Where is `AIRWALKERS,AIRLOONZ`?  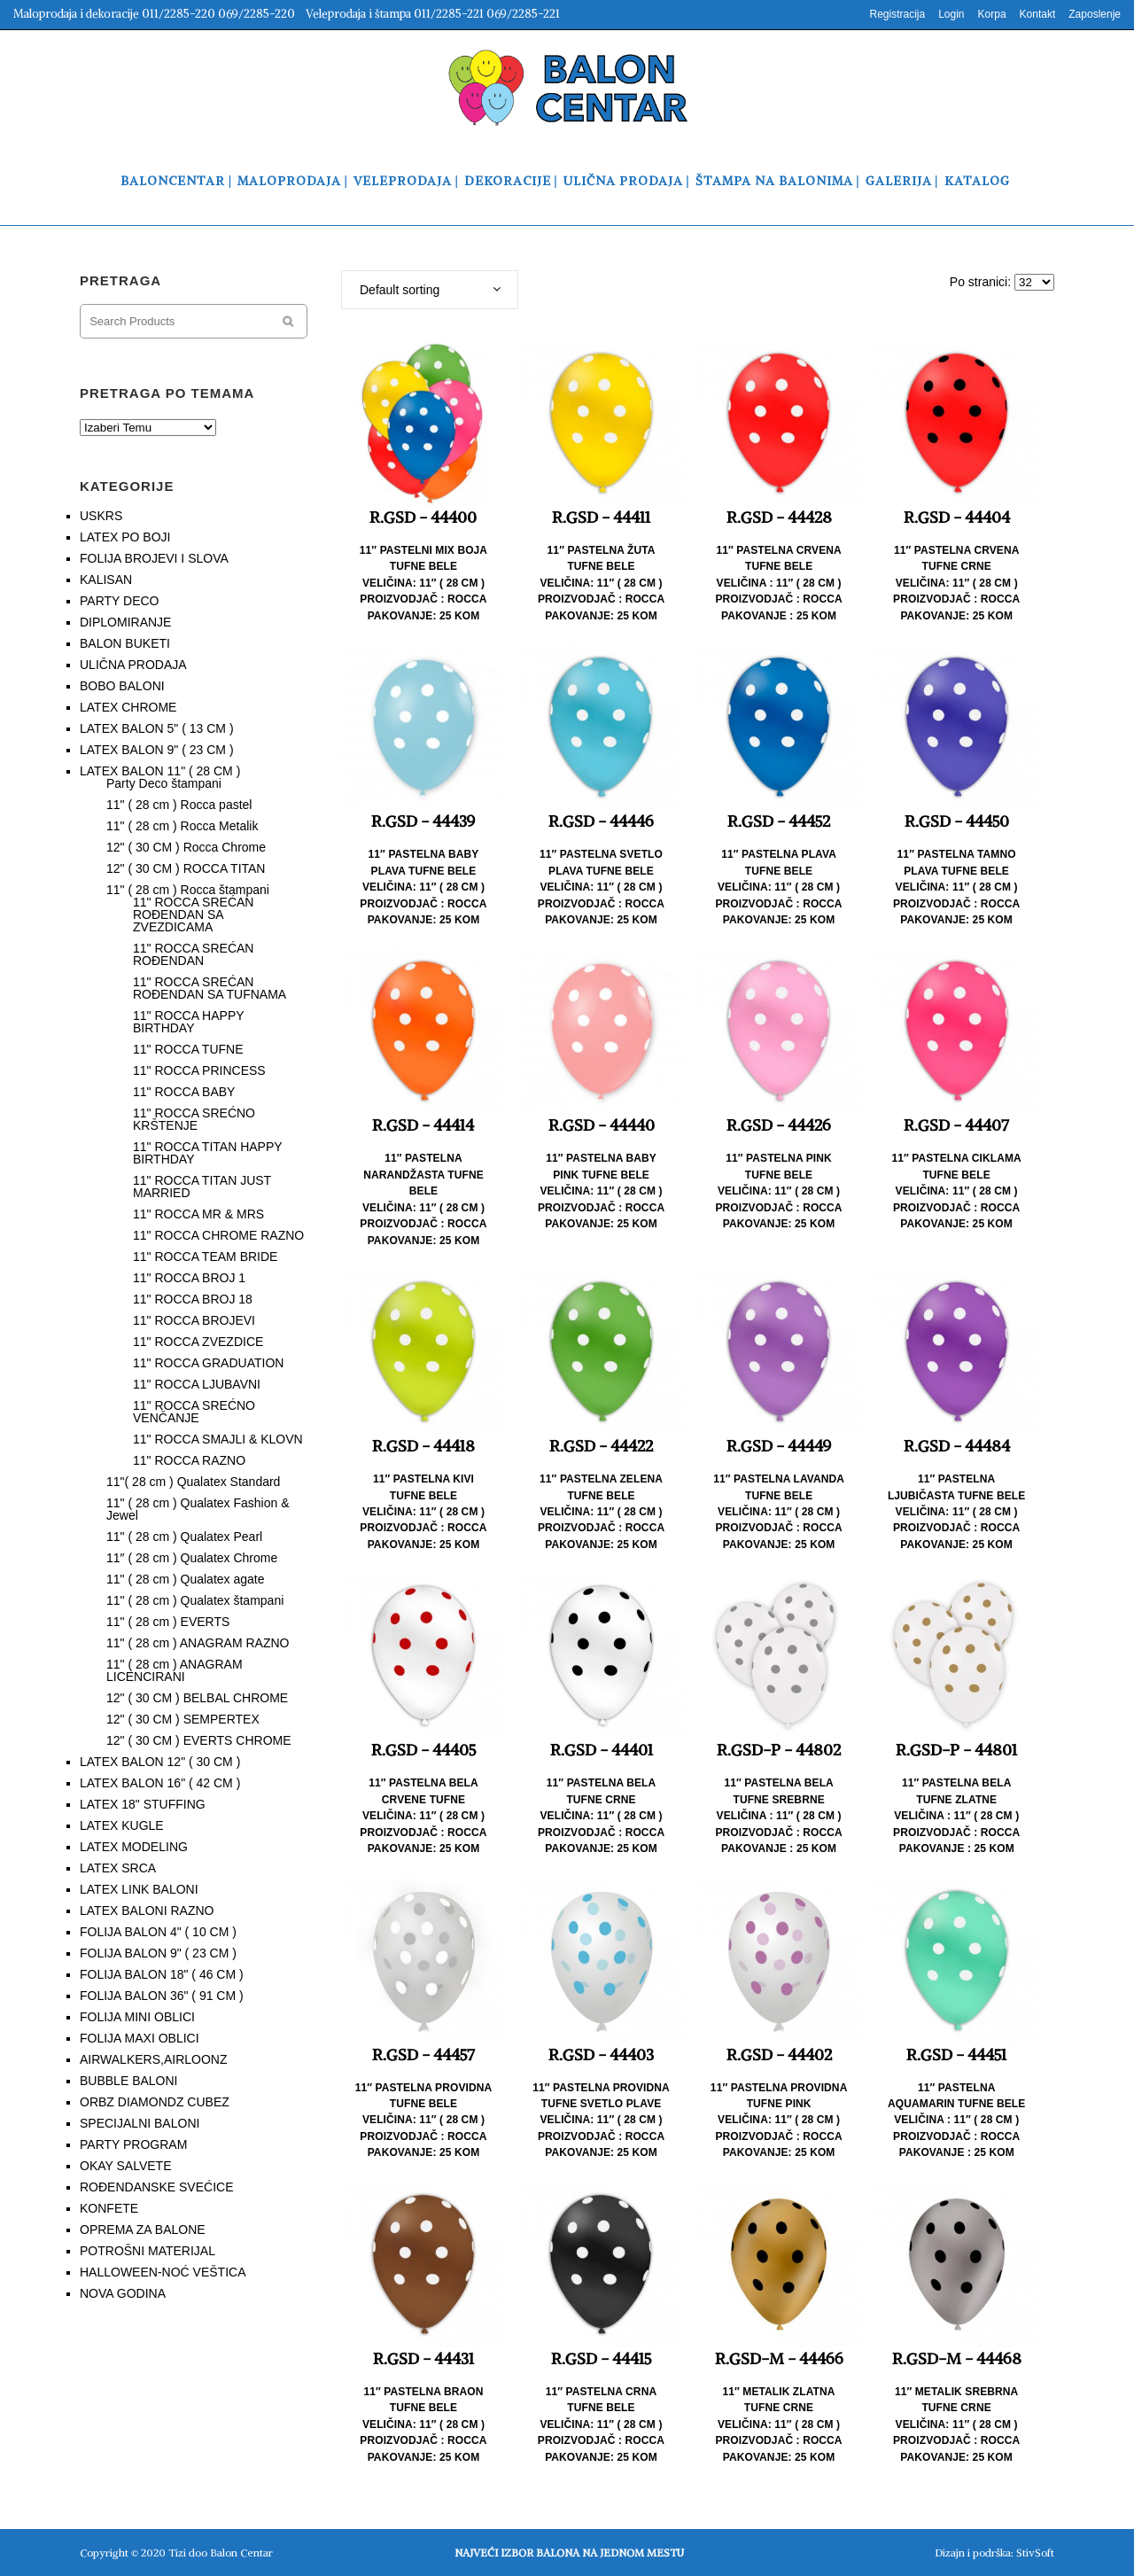 AIRWALKERS,AIRLOONZ is located at coordinates (153, 2059).